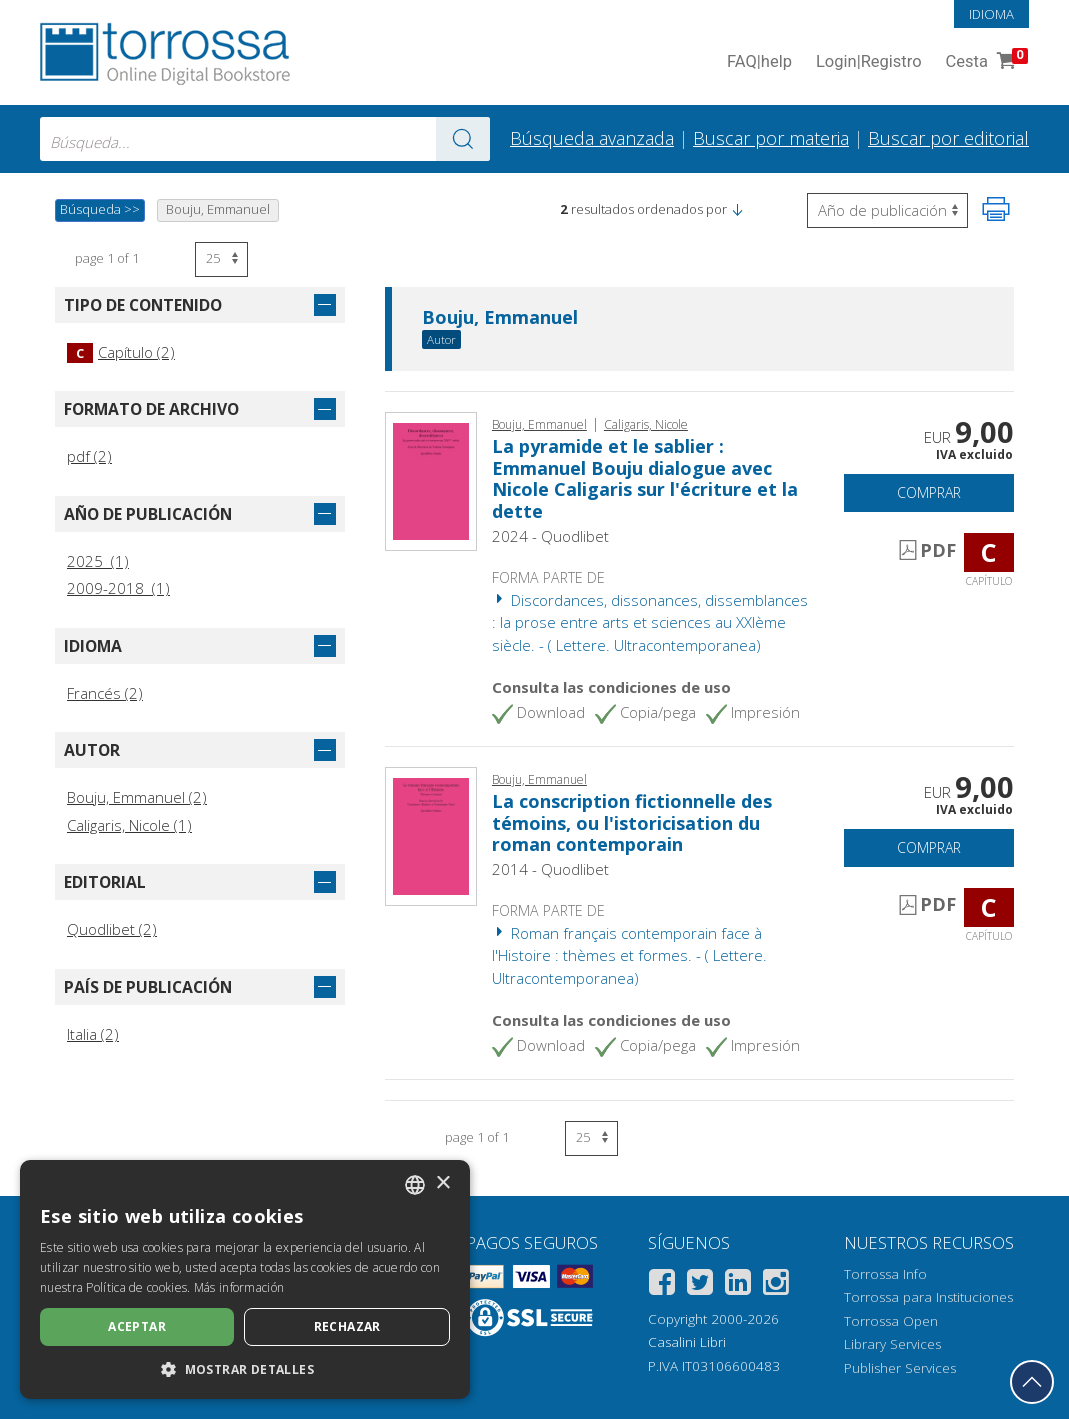 This screenshot has width=1069, height=1419. Describe the element at coordinates (928, 1297) in the screenshot. I see `Torrossa para Instituciones` at that location.